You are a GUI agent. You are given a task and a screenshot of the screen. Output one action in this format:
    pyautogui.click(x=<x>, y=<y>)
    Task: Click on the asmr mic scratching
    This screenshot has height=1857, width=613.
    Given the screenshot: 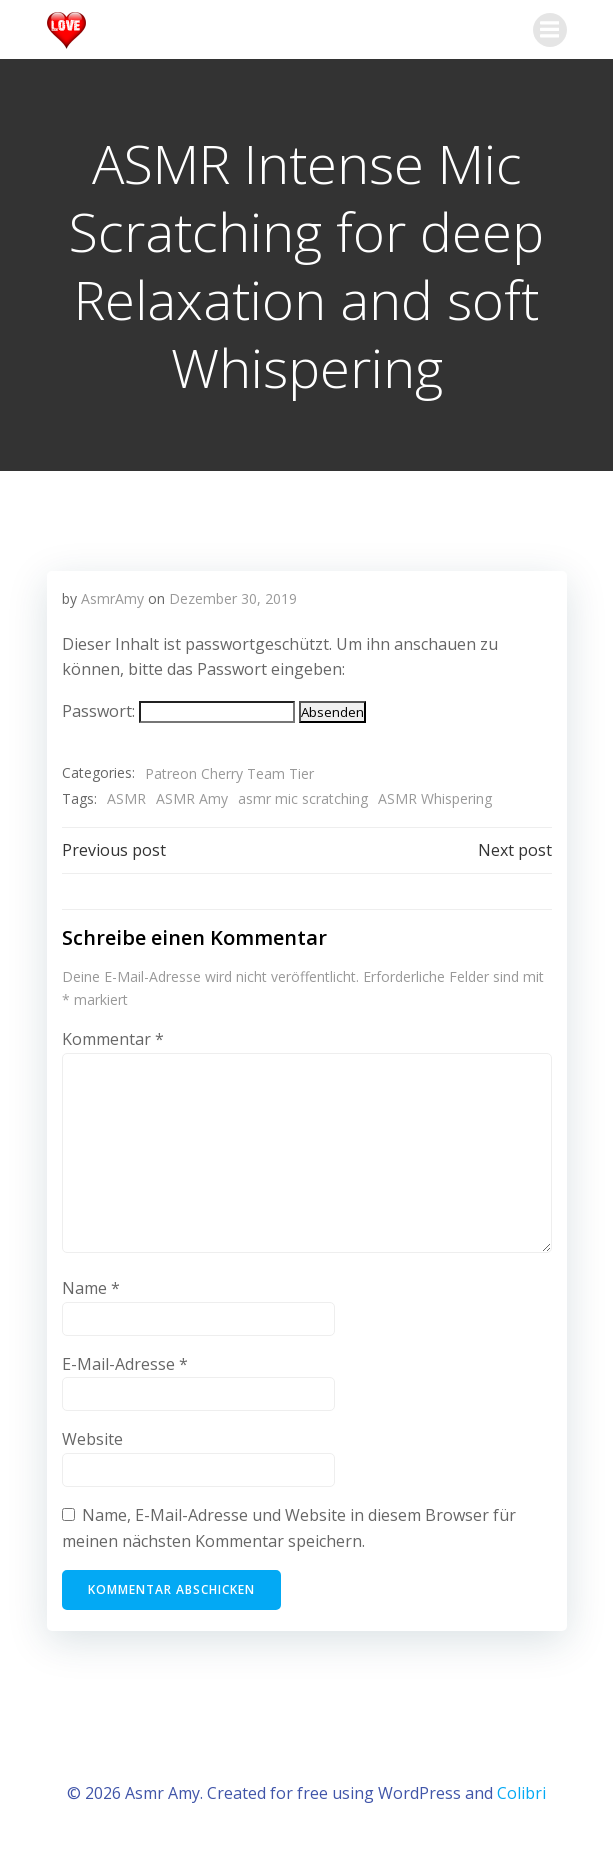 What is the action you would take?
    pyautogui.click(x=303, y=798)
    